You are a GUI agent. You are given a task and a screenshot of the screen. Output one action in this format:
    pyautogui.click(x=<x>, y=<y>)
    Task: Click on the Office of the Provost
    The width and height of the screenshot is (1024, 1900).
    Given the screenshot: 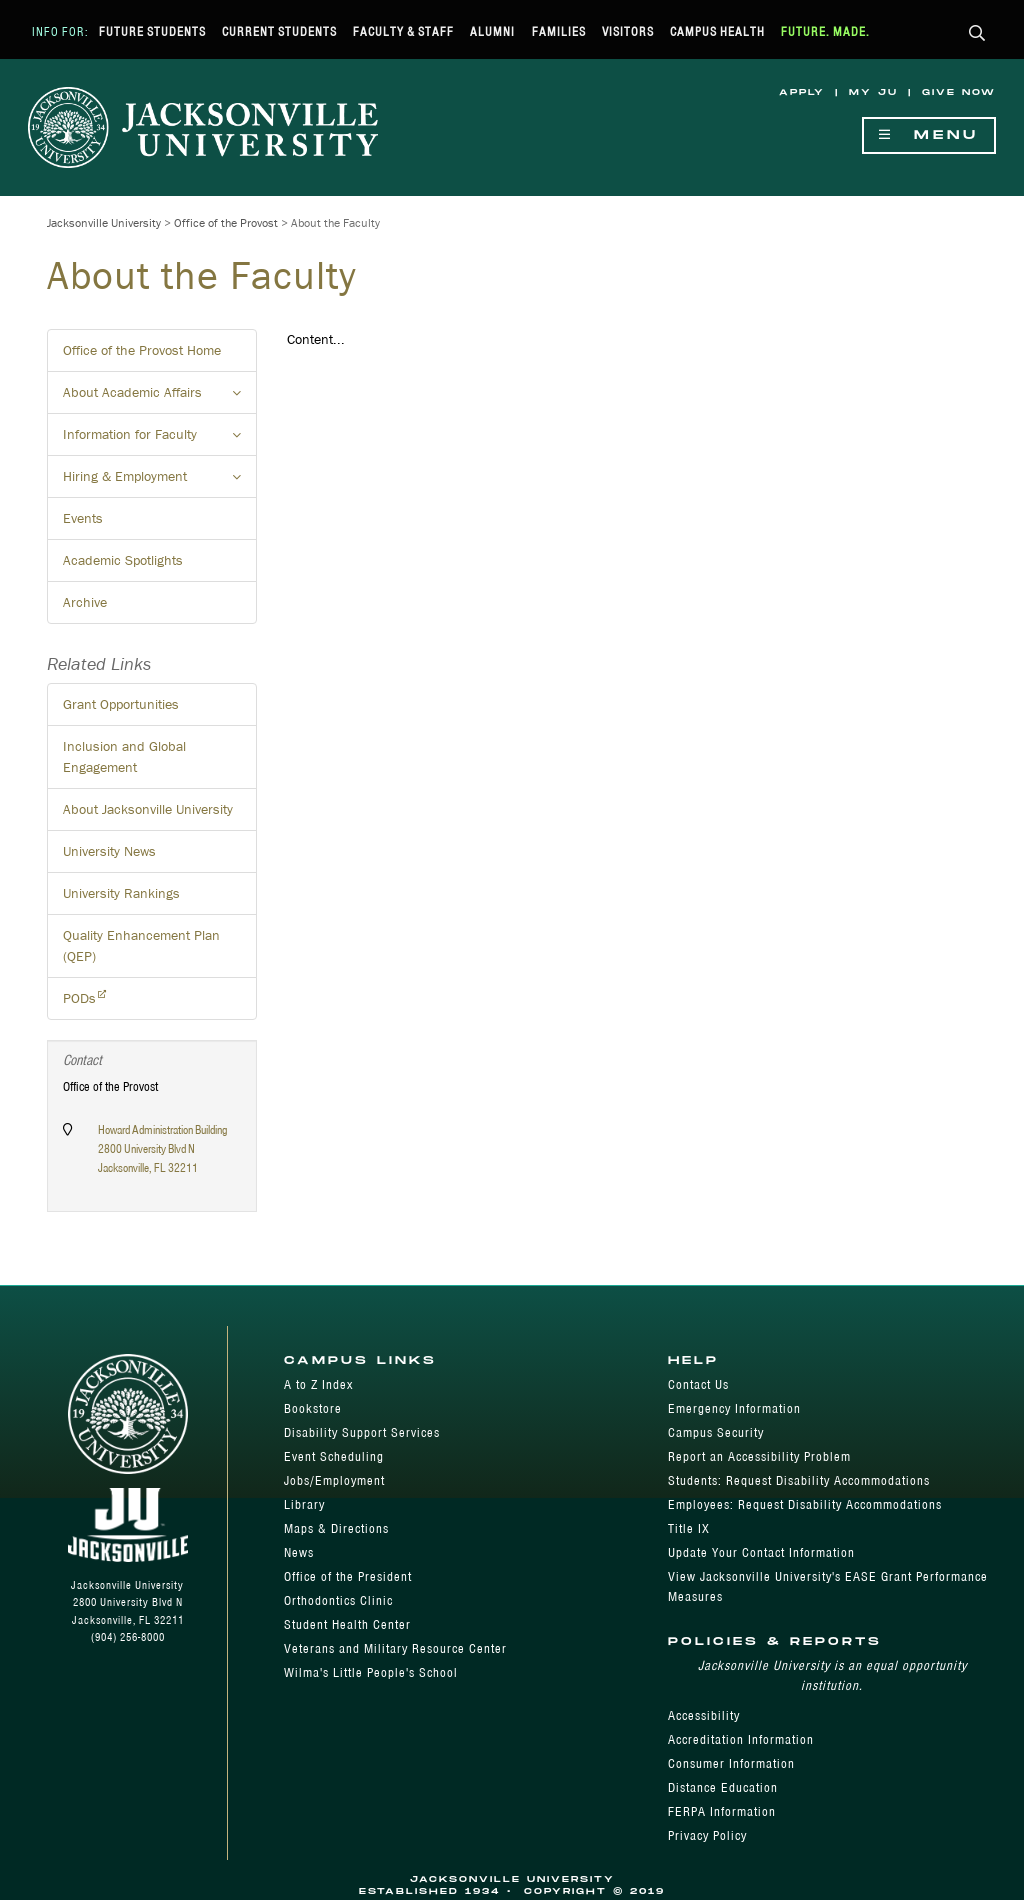 What is the action you would take?
    pyautogui.click(x=226, y=222)
    